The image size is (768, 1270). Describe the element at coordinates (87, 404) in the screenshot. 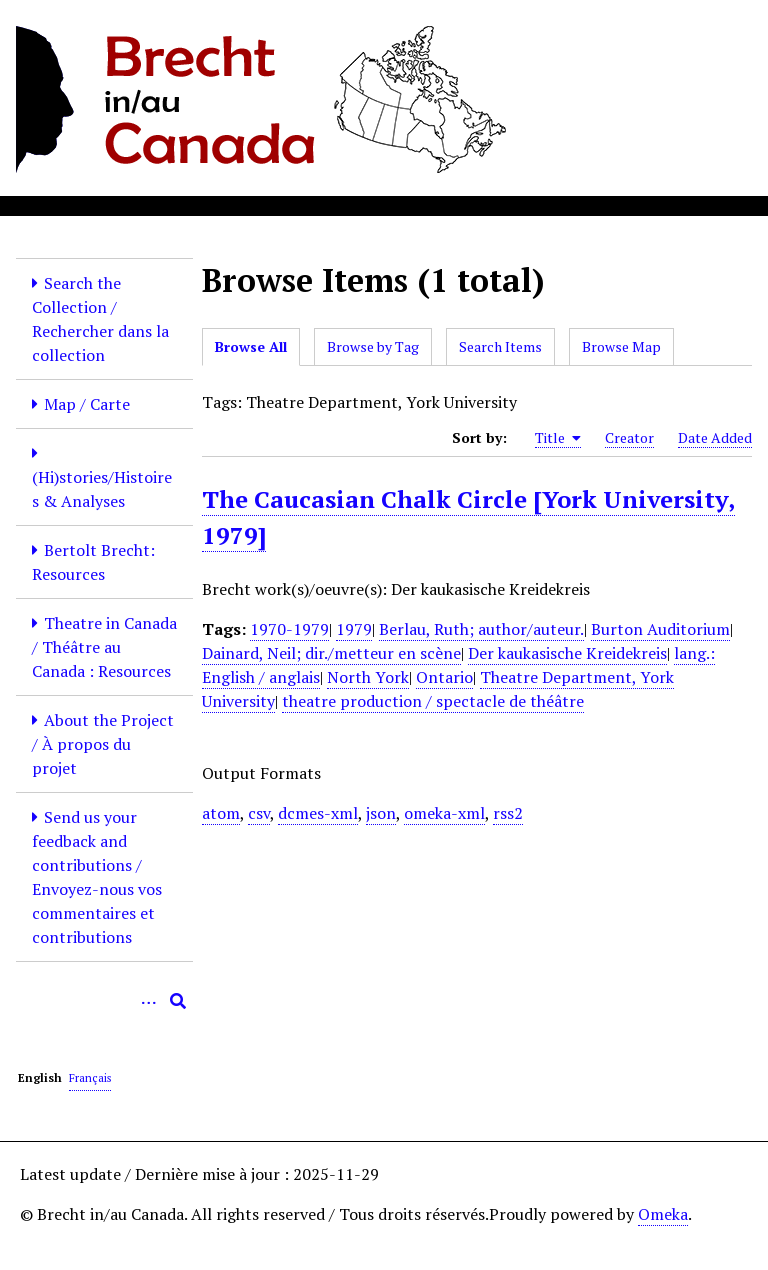

I see `Map / Carte` at that location.